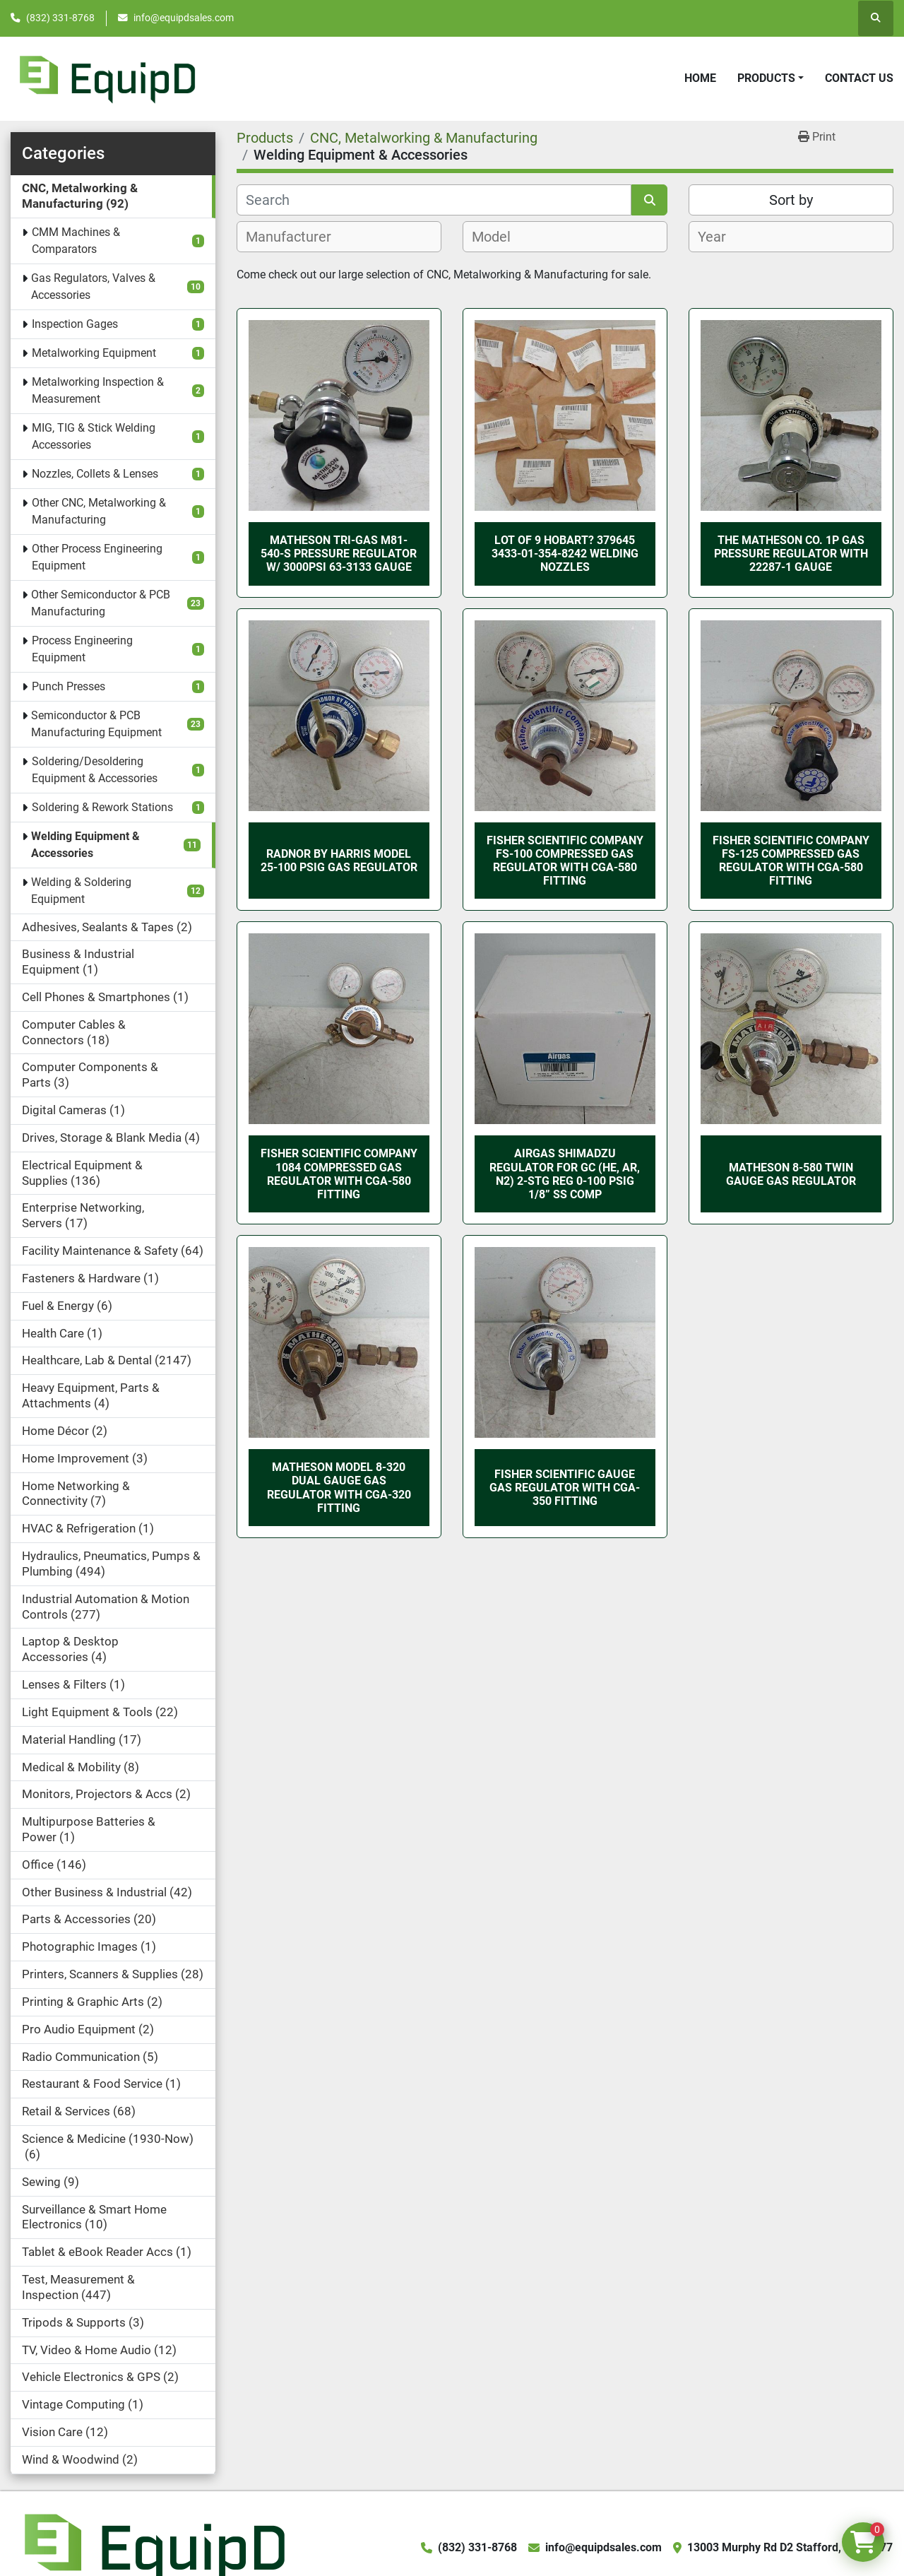 The image size is (904, 2576). I want to click on 13003 Murphy Rd D2 Stafford, TX 77477, so click(790, 2547).